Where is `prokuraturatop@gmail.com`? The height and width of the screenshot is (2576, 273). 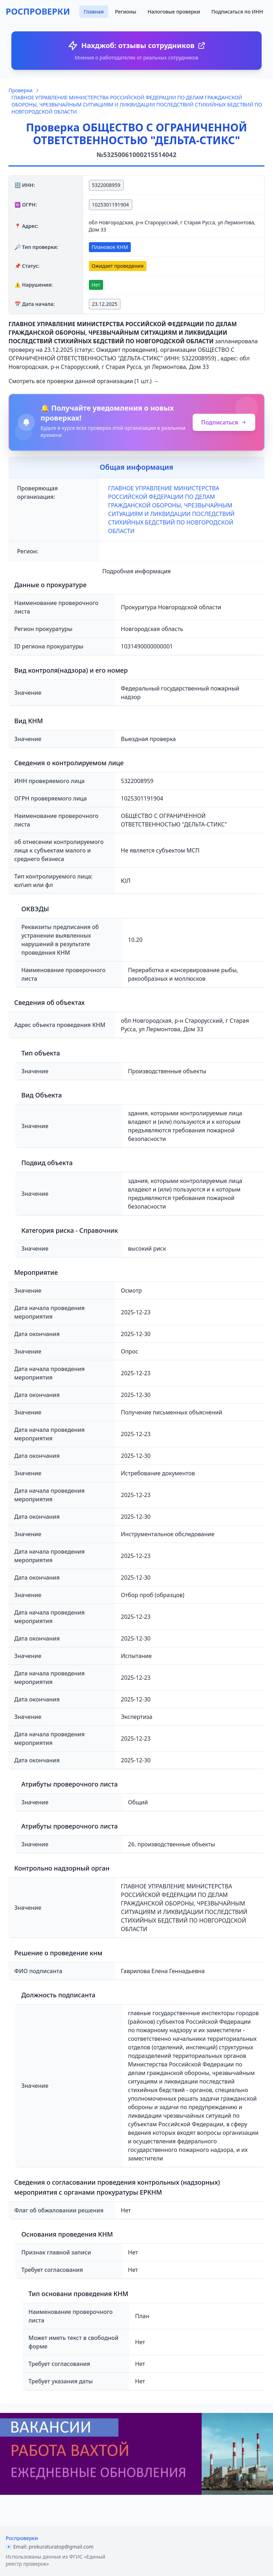 prokuraturatop@gmail.com is located at coordinates (60, 2546).